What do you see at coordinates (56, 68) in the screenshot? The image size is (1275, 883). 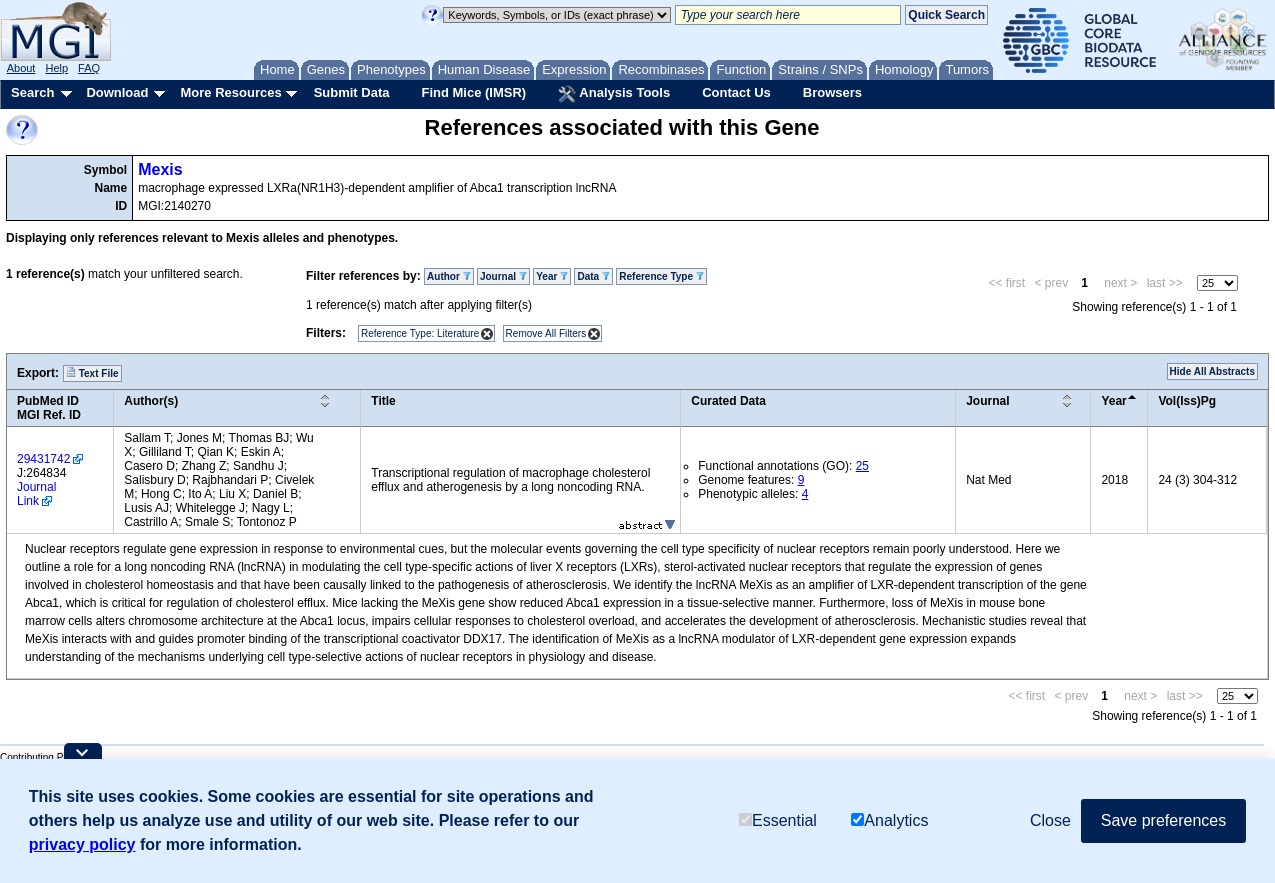 I see `Help` at bounding box center [56, 68].